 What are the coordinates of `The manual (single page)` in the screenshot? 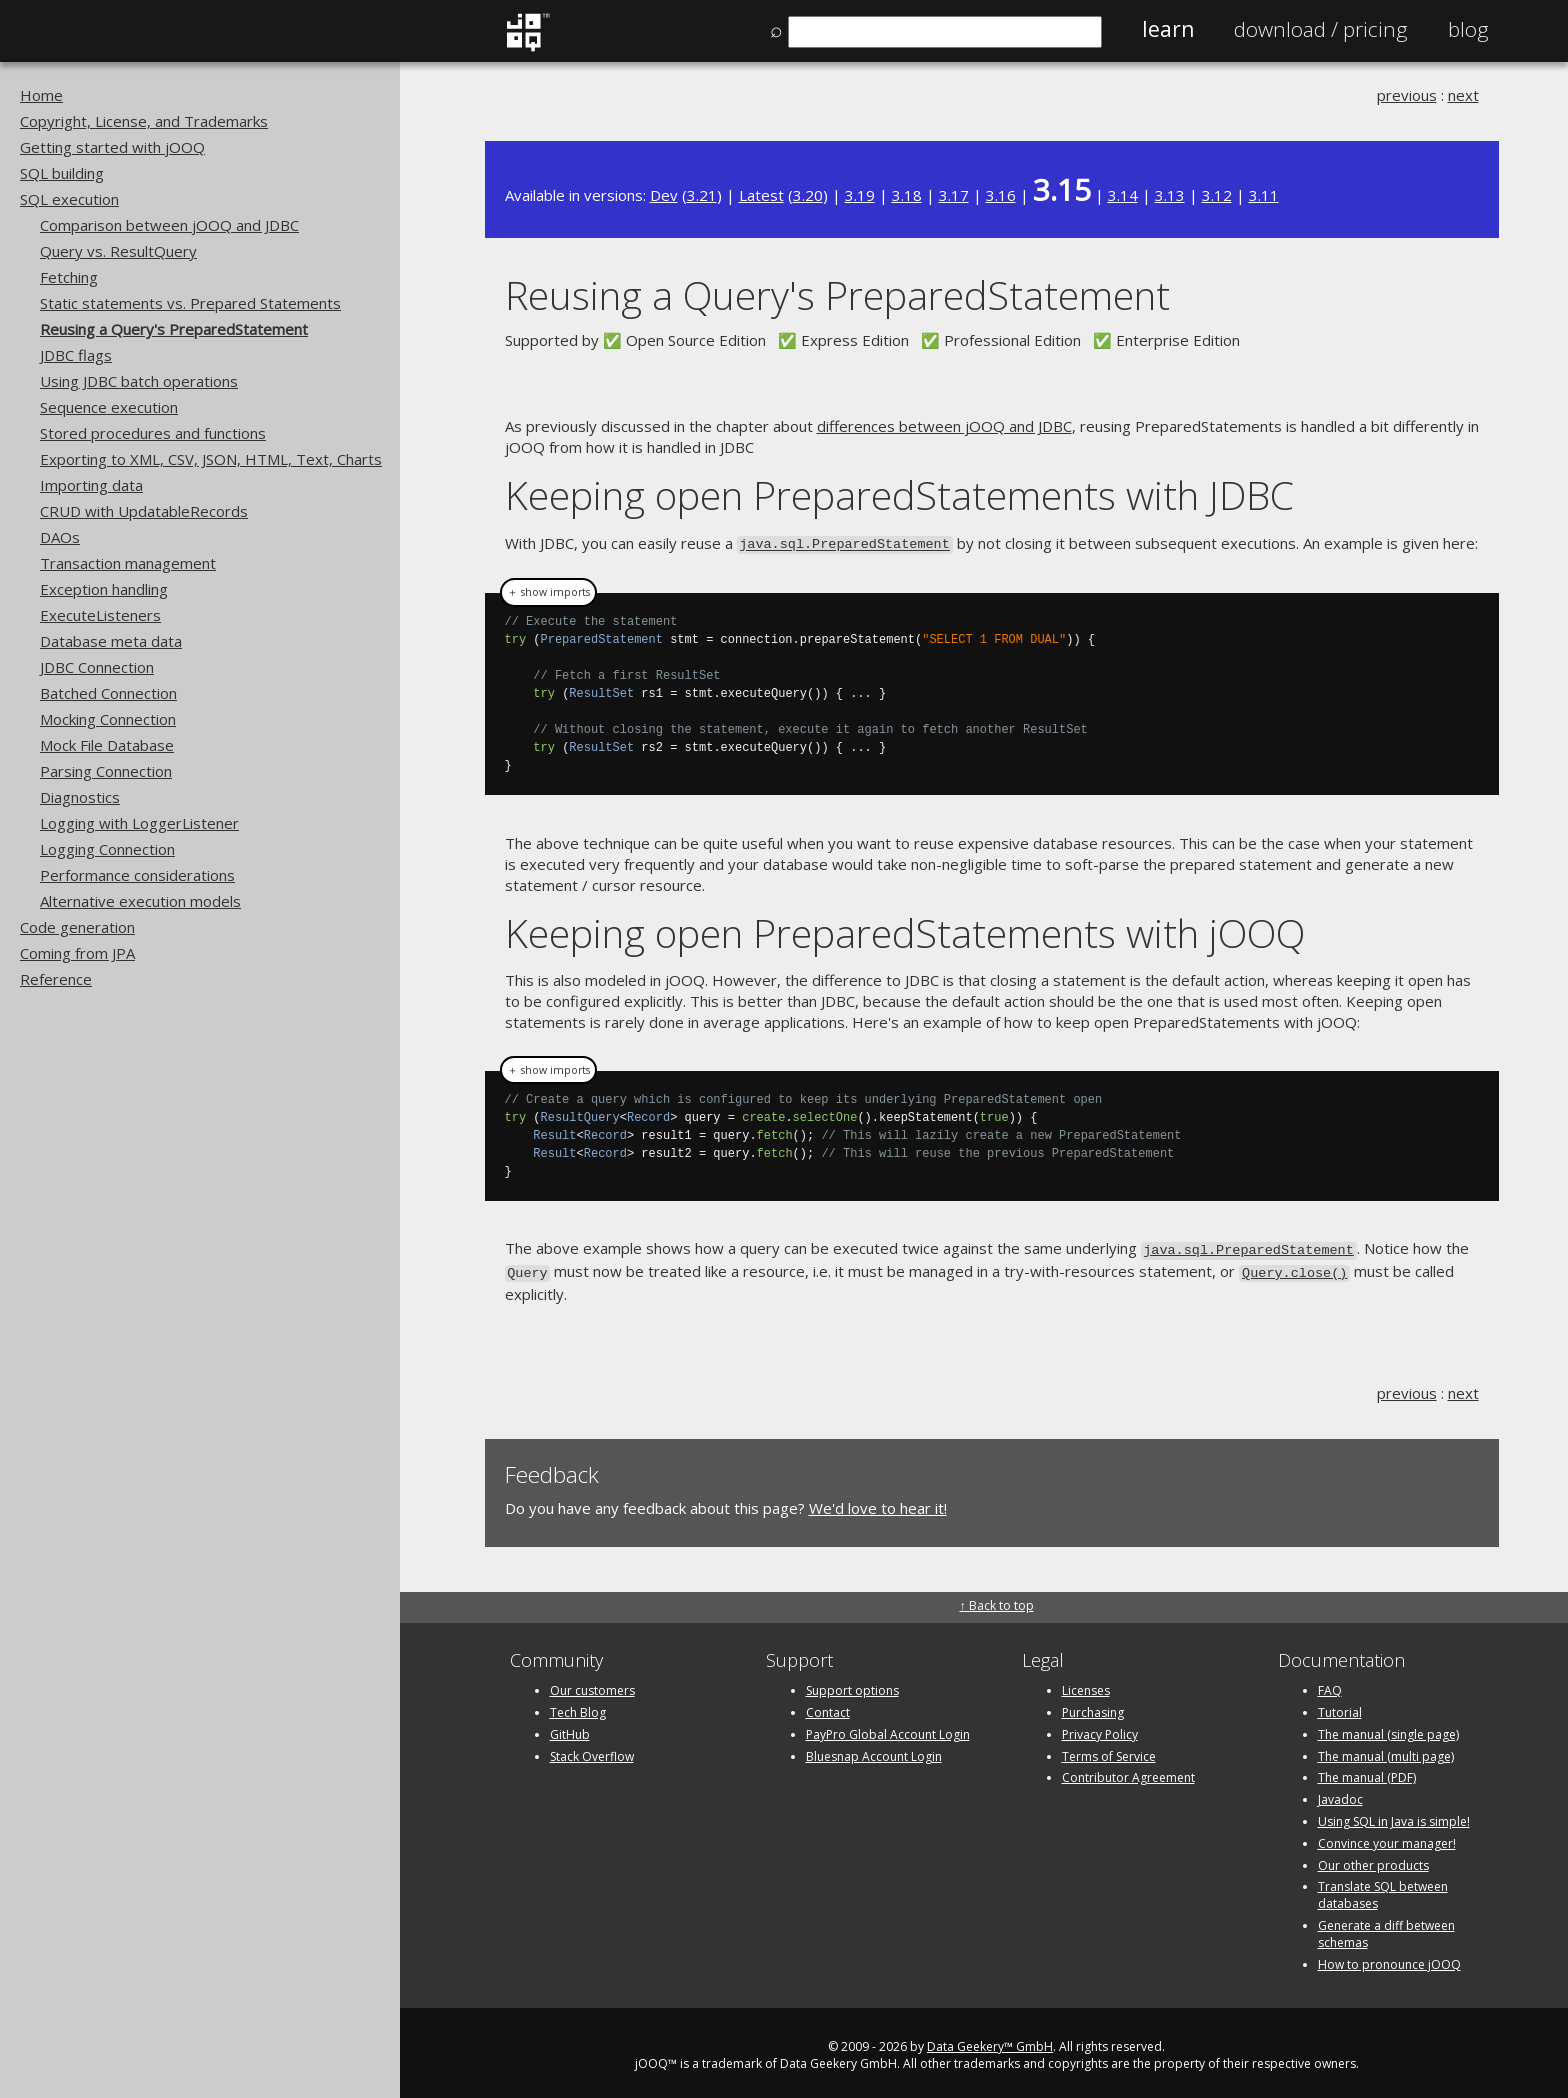 It's located at (1388, 1728).